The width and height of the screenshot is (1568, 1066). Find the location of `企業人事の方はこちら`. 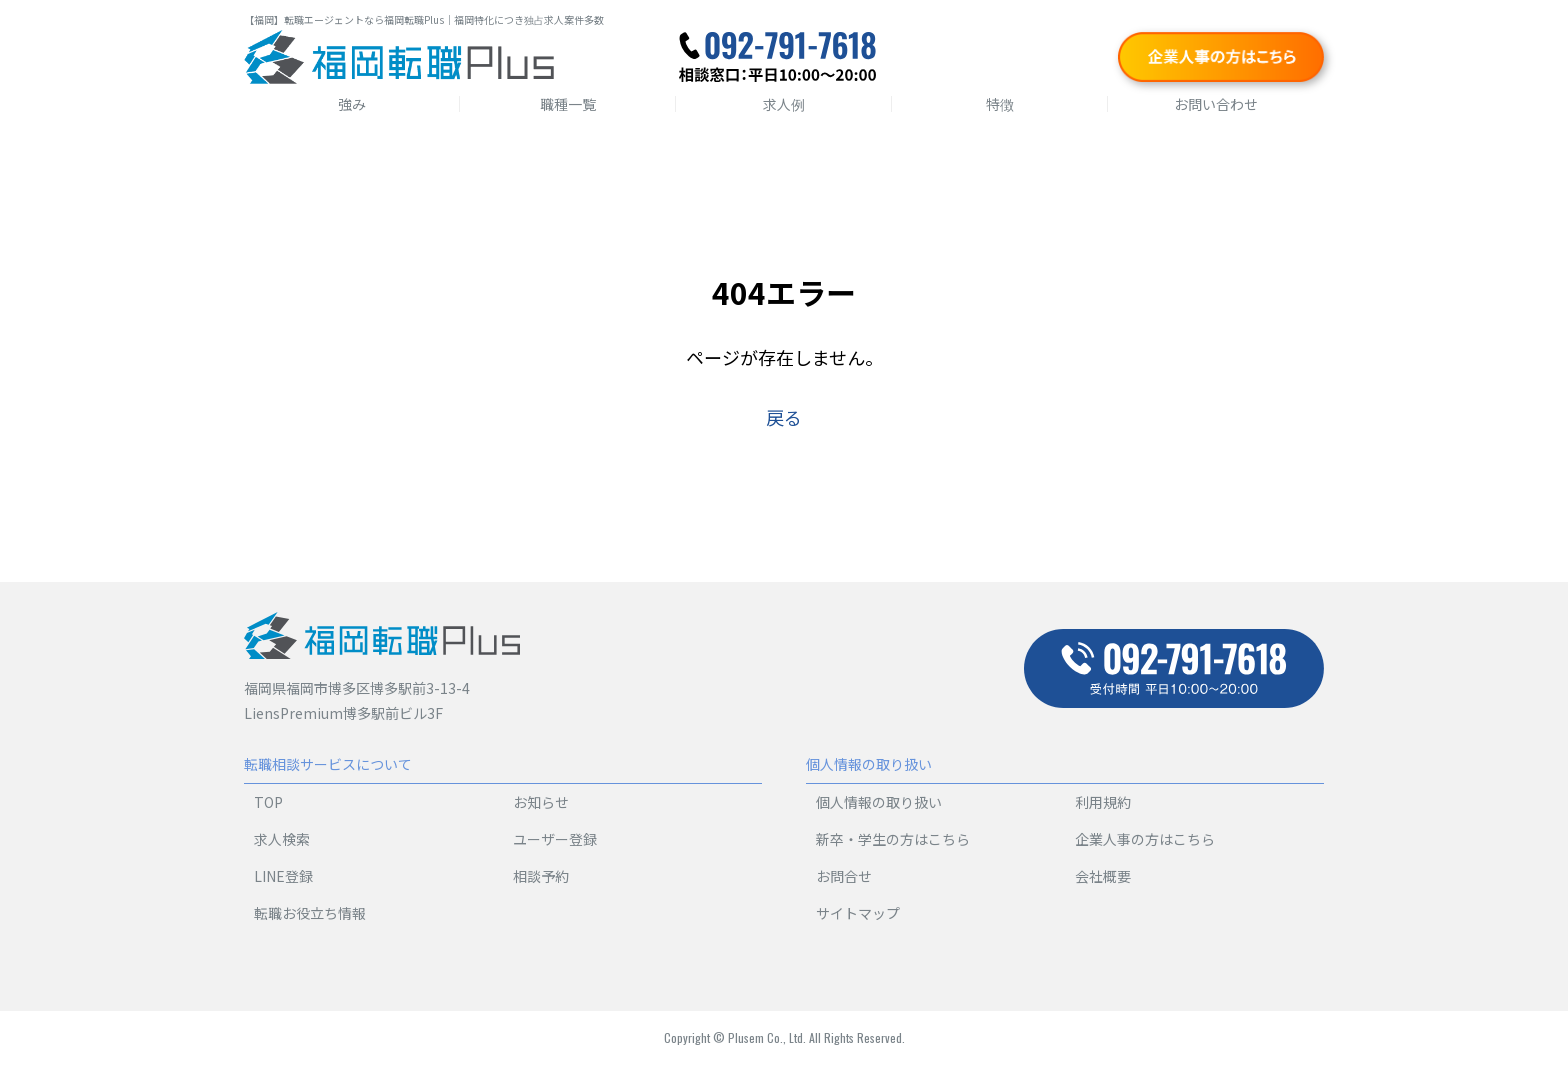

企業人事の方はこちら is located at coordinates (1145, 839).